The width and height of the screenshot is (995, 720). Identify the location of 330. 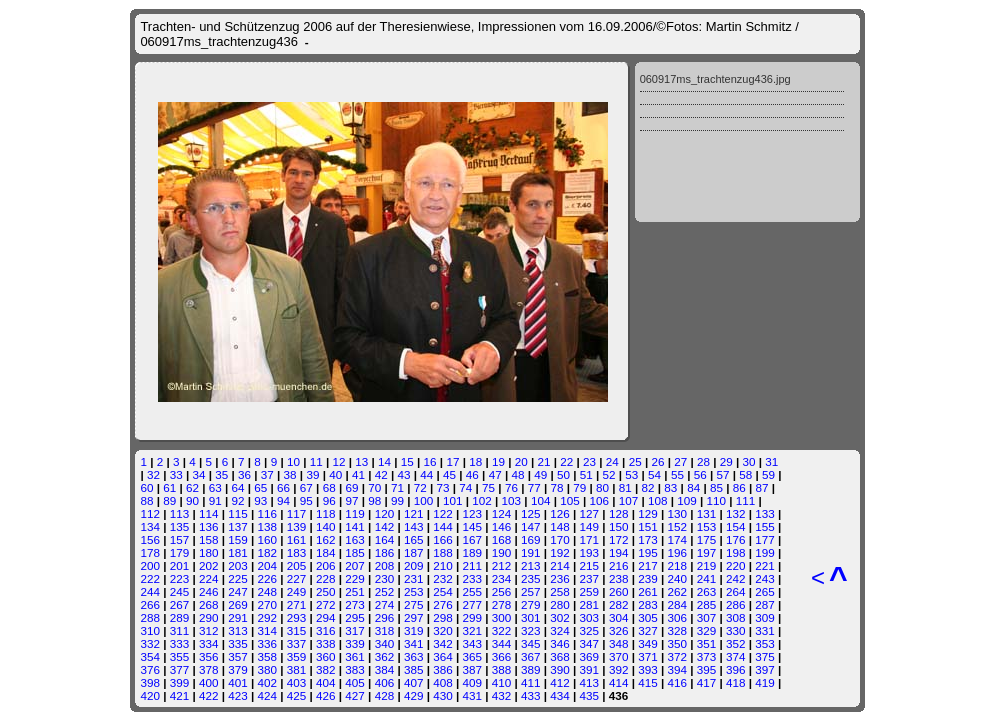
(736, 630).